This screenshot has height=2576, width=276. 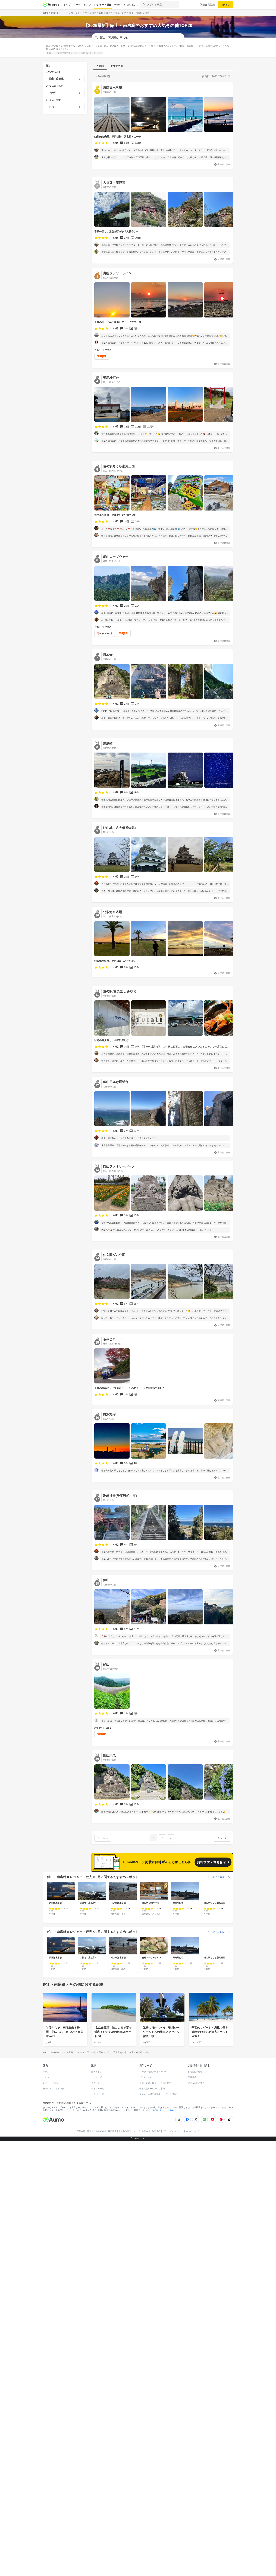 I want to click on ログイン, so click(x=225, y=4).